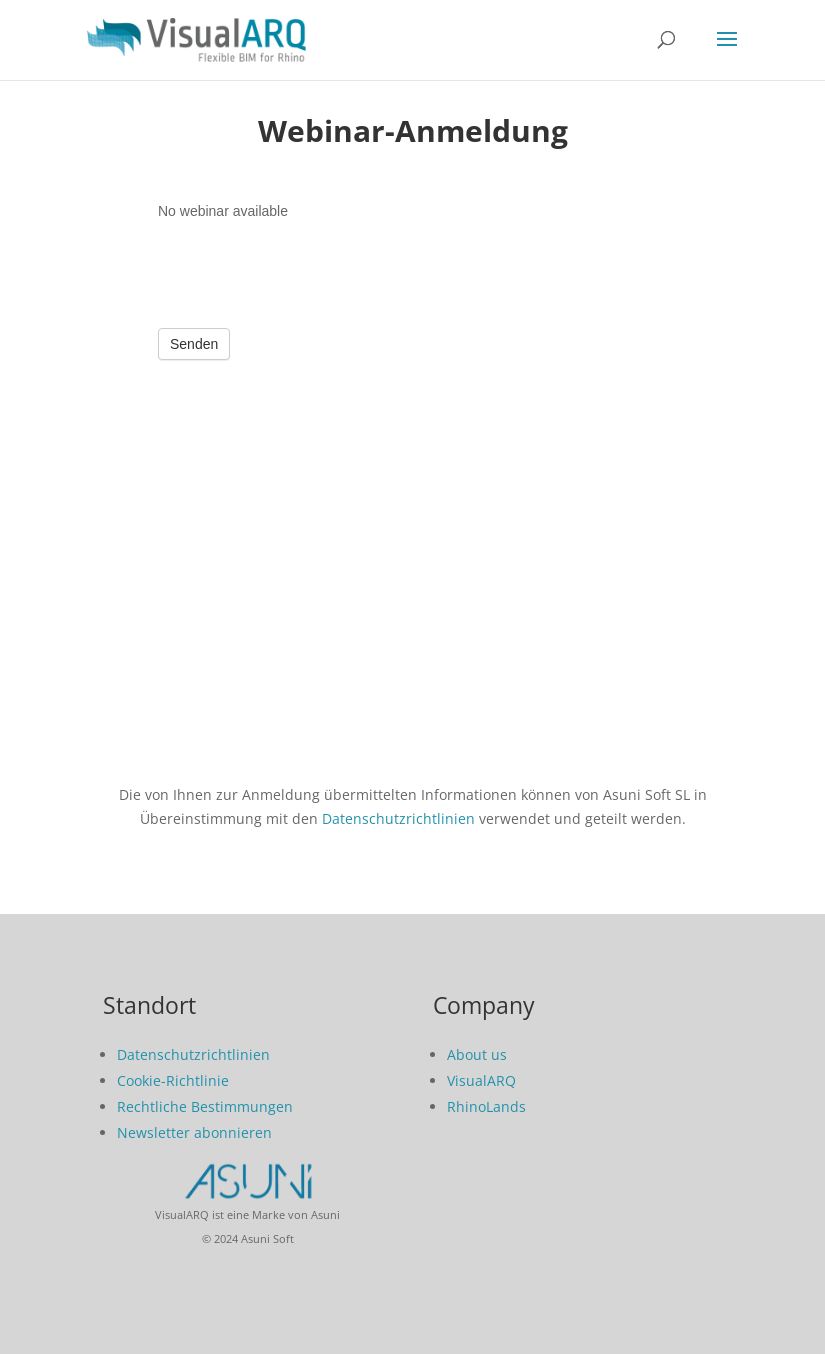 The height and width of the screenshot is (1354, 825). Describe the element at coordinates (481, 1080) in the screenshot. I see `VisualARQ` at that location.